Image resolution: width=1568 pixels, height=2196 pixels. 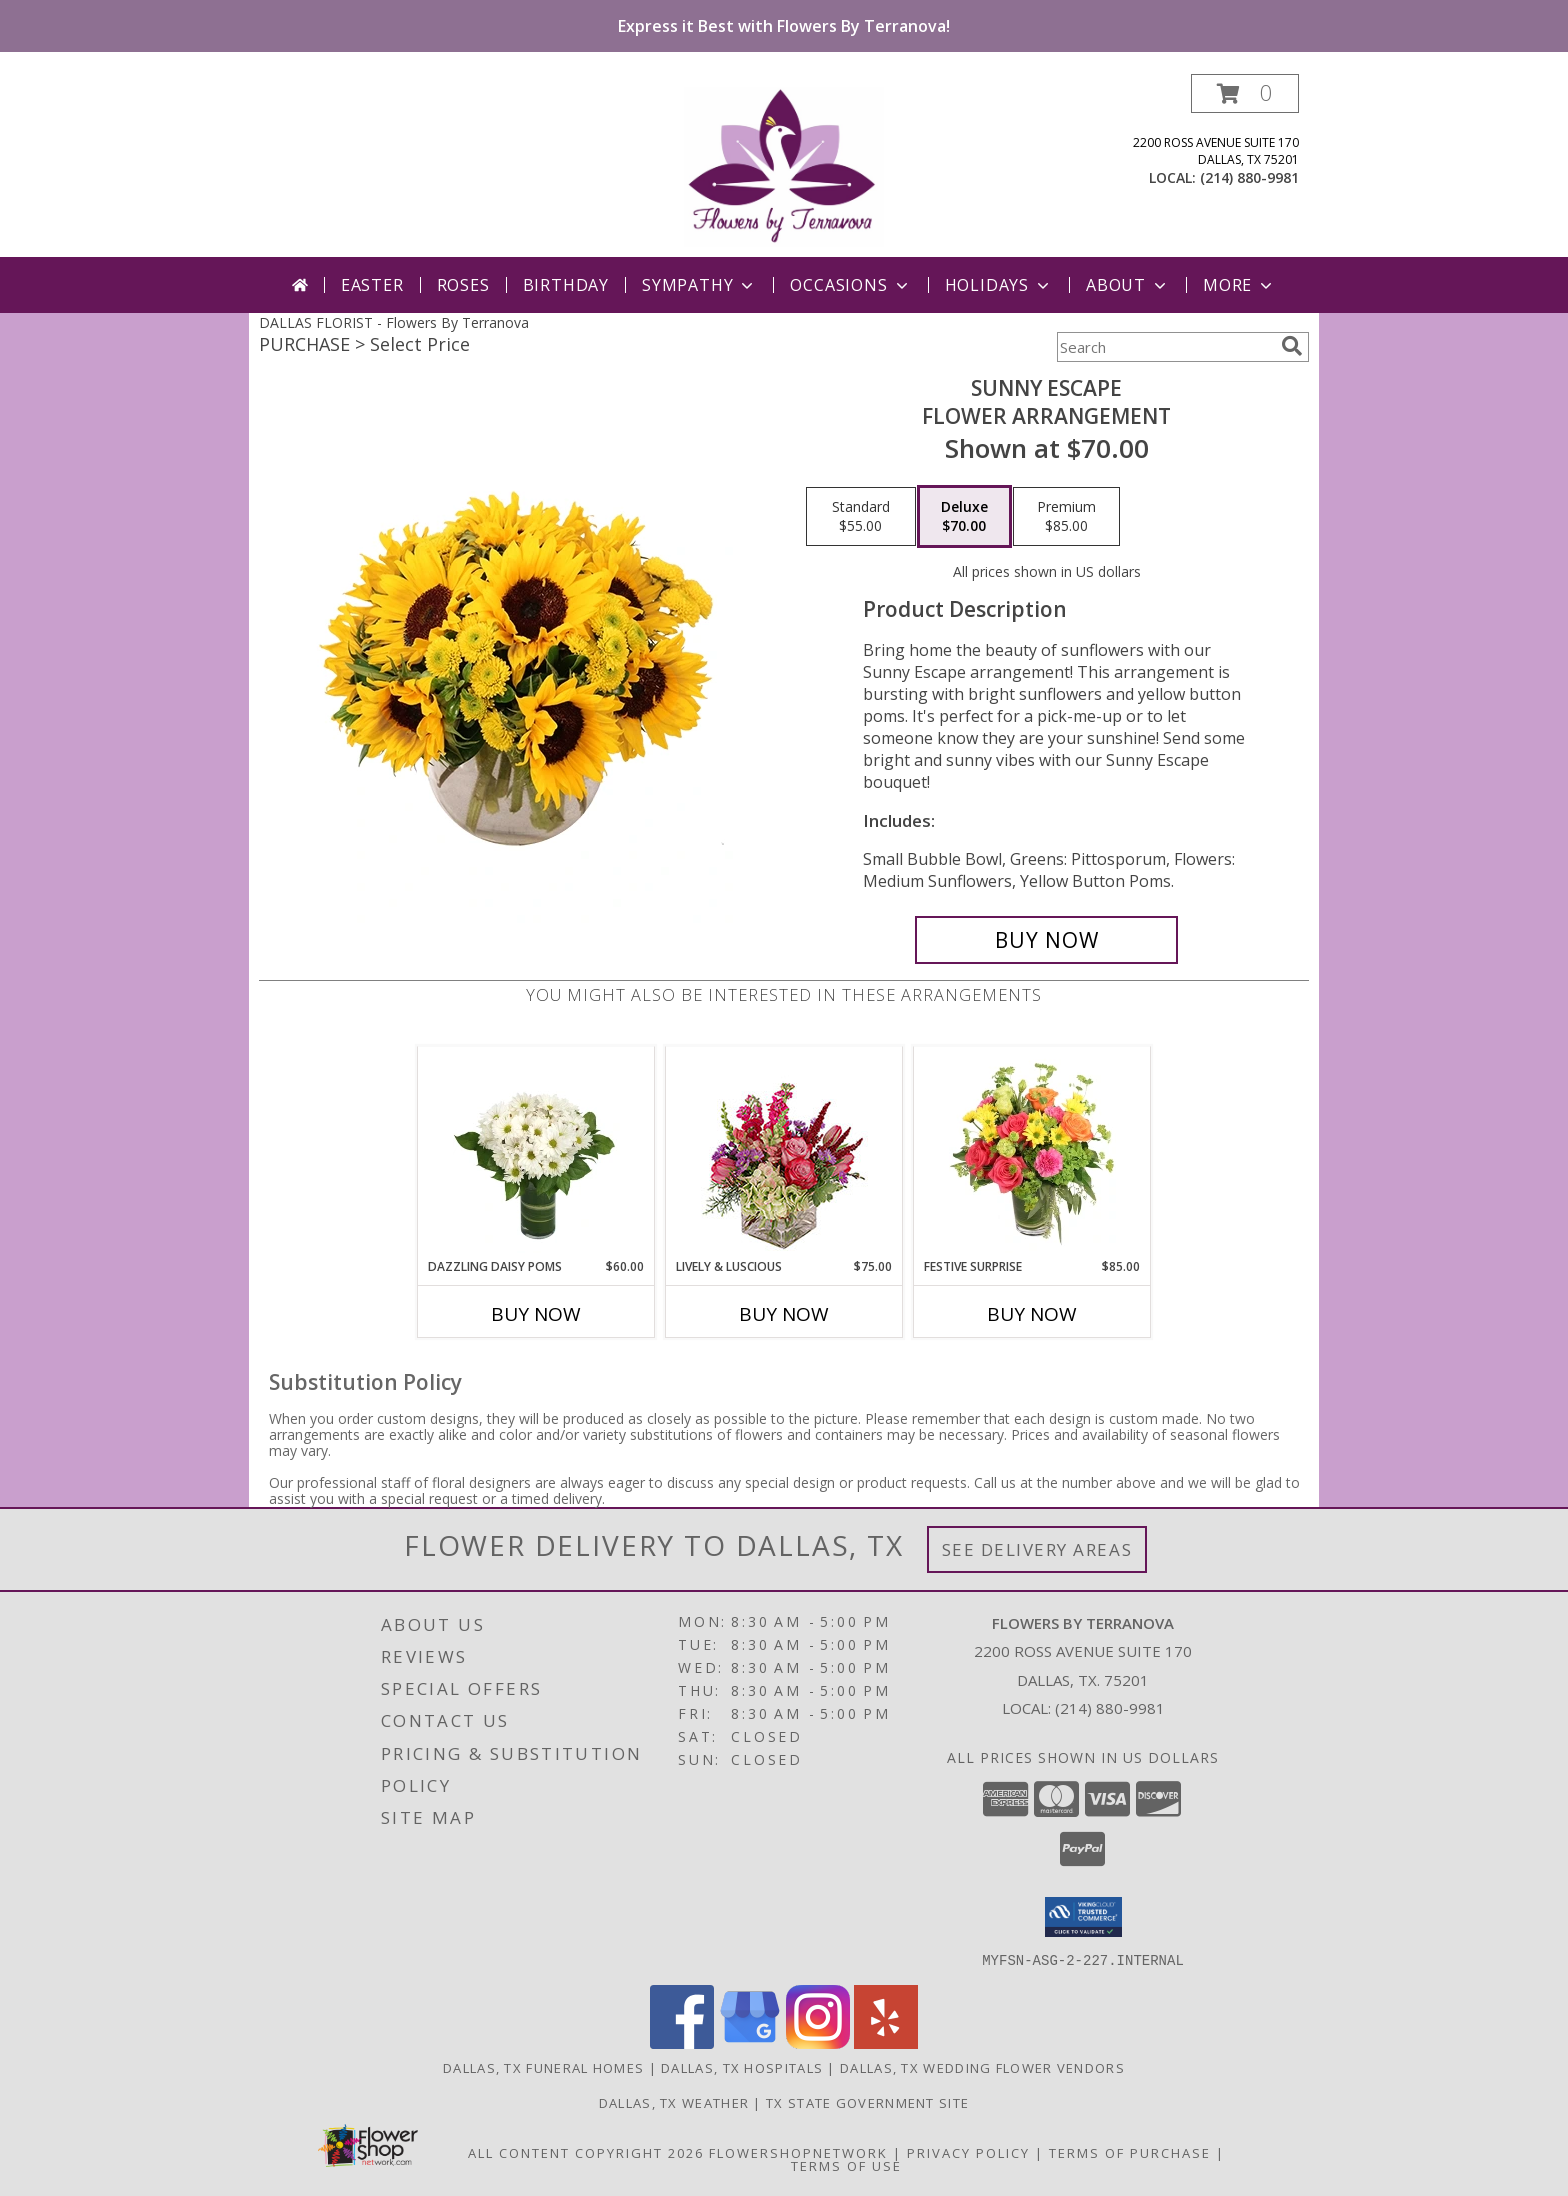 What do you see at coordinates (699, 285) in the screenshot?
I see `Sympathy` at bounding box center [699, 285].